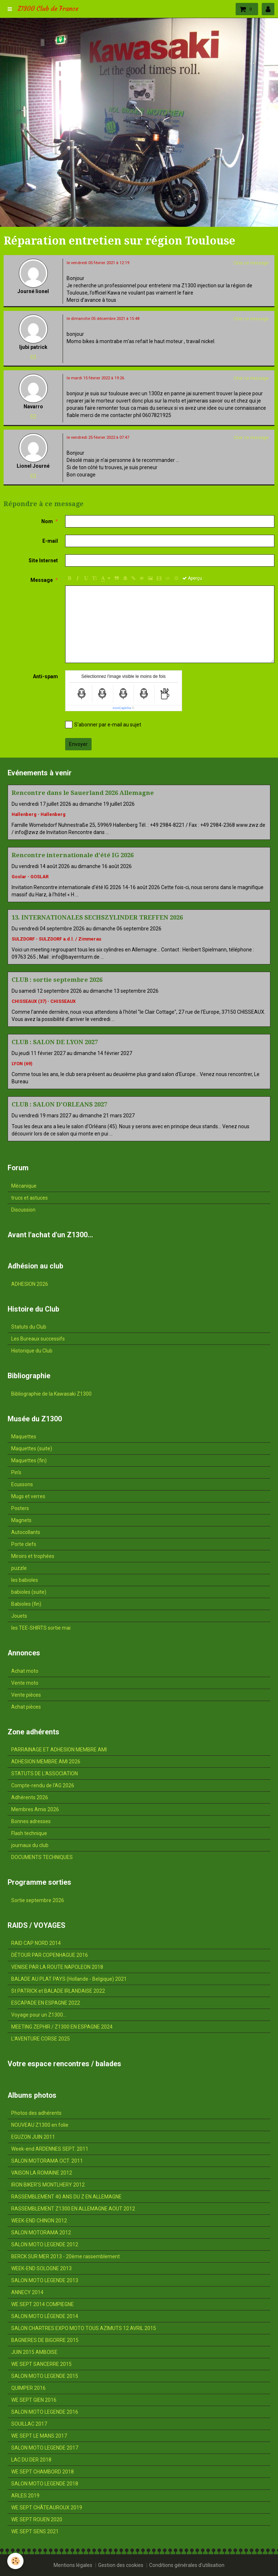 The image size is (278, 2576). Describe the element at coordinates (44, 2448) in the screenshot. I see `SALON MOTO LEGENDE 2017` at that location.